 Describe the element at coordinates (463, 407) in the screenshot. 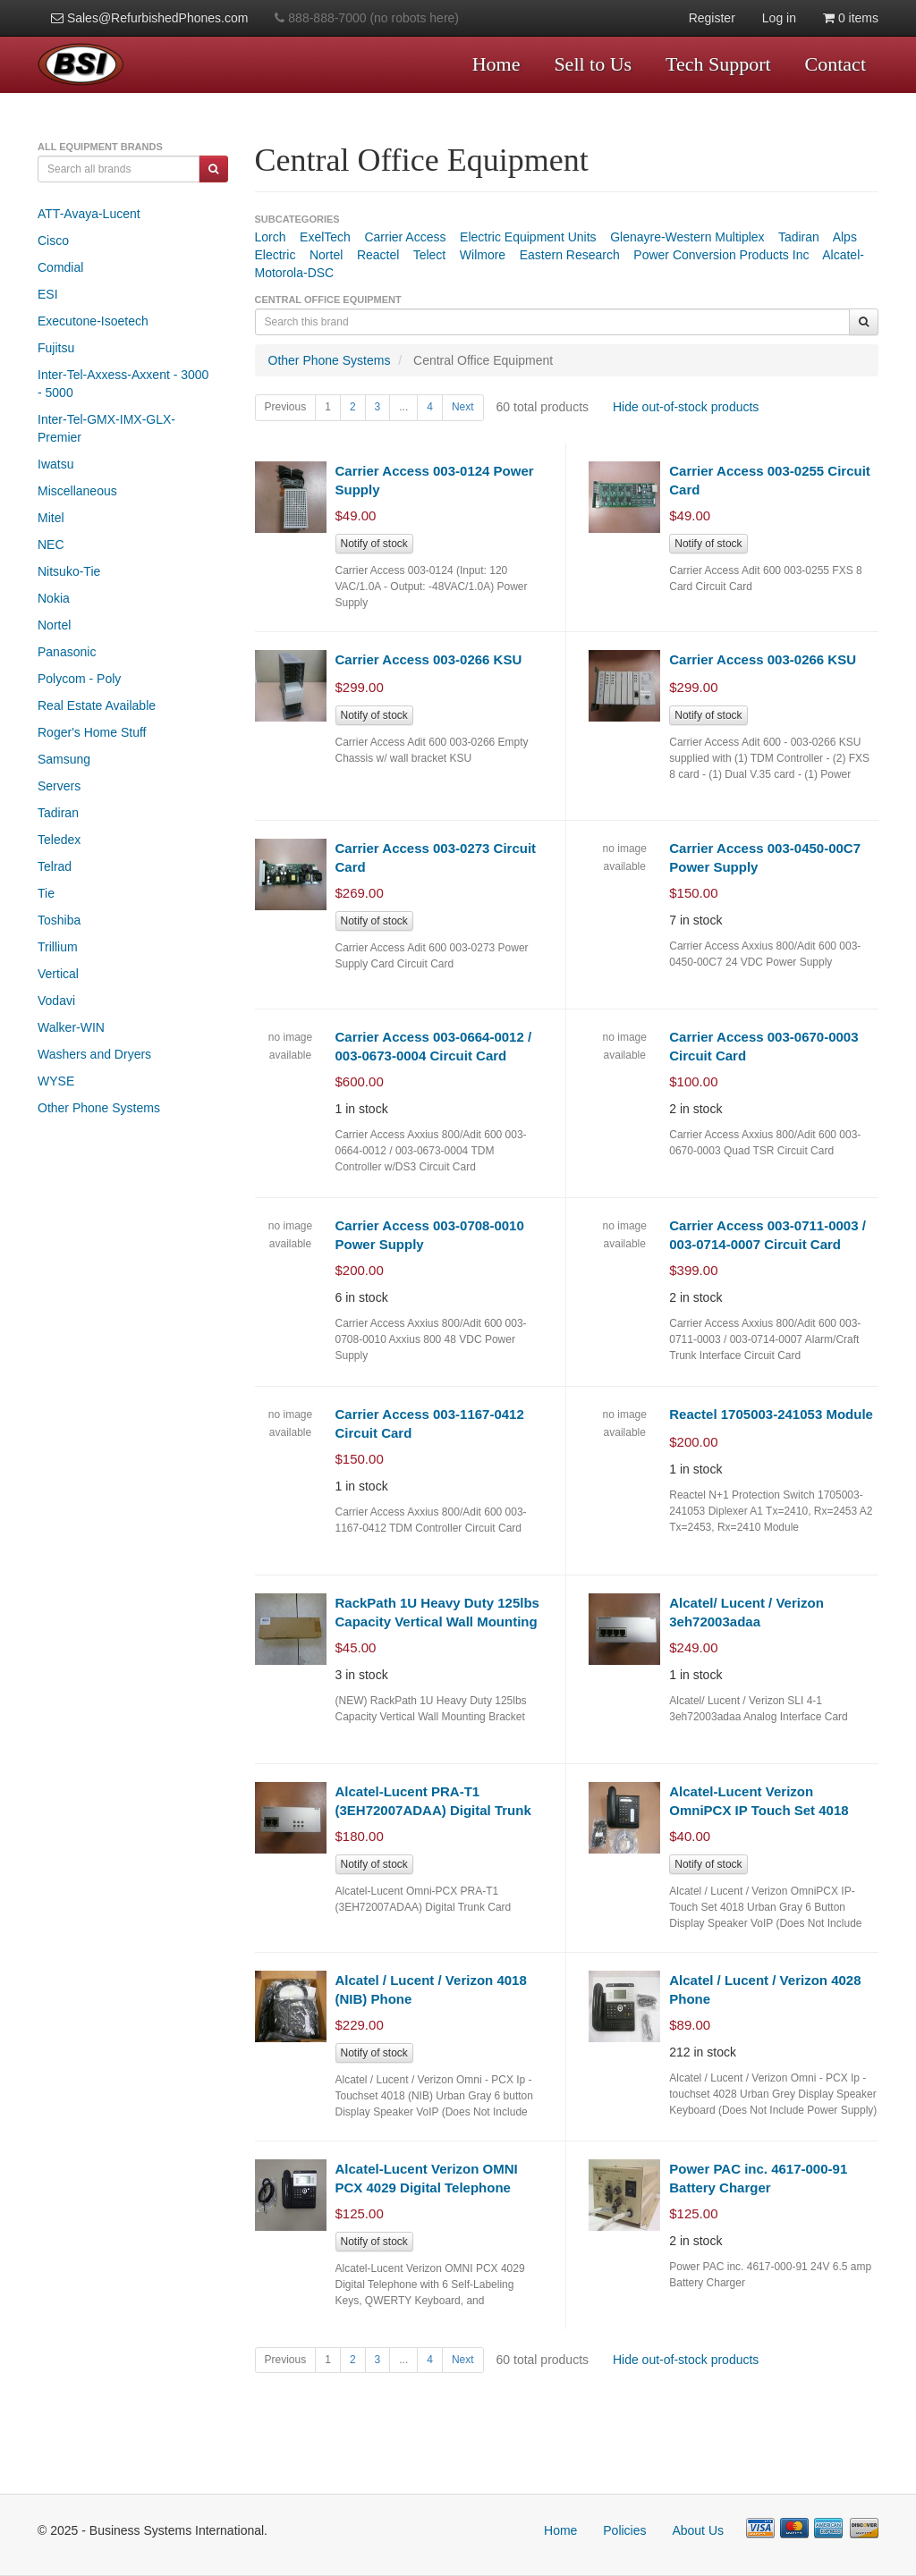

I see `Next` at that location.